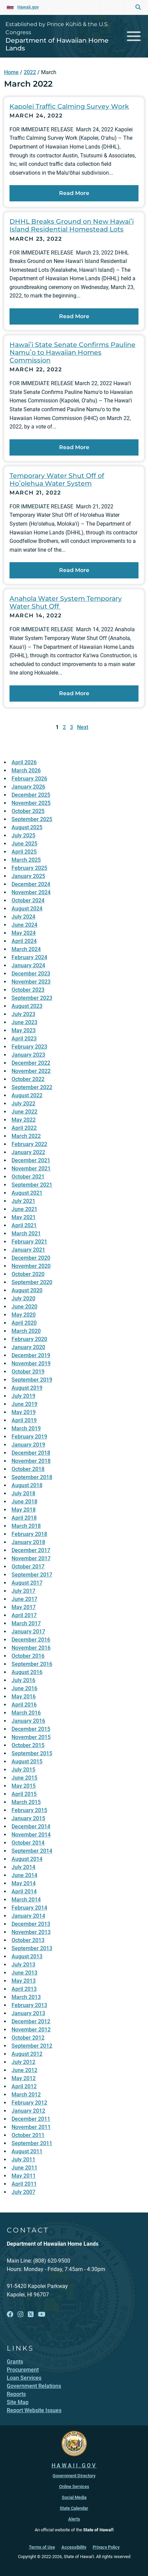 The width and height of the screenshot is (148, 2576). What do you see at coordinates (24, 1501) in the screenshot?
I see `June 2018` at bounding box center [24, 1501].